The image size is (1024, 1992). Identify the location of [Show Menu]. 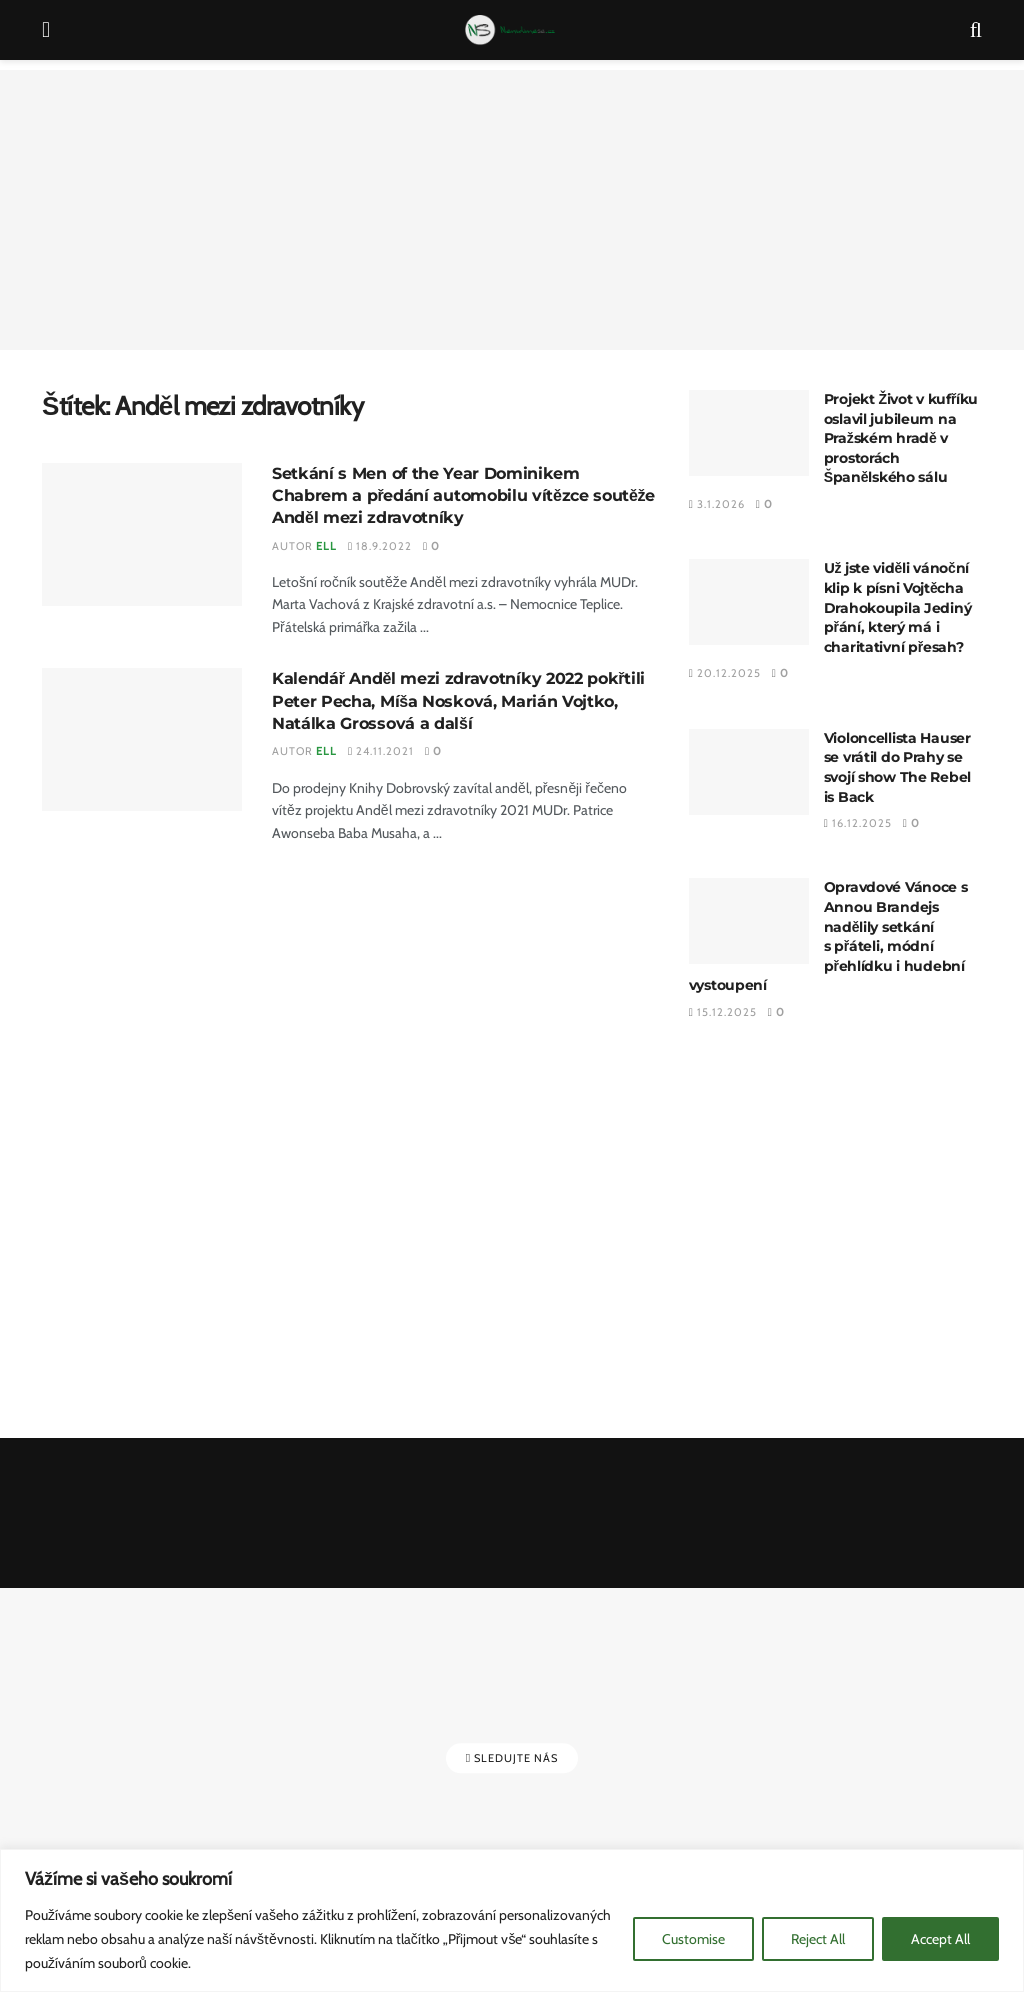
(46, 30).